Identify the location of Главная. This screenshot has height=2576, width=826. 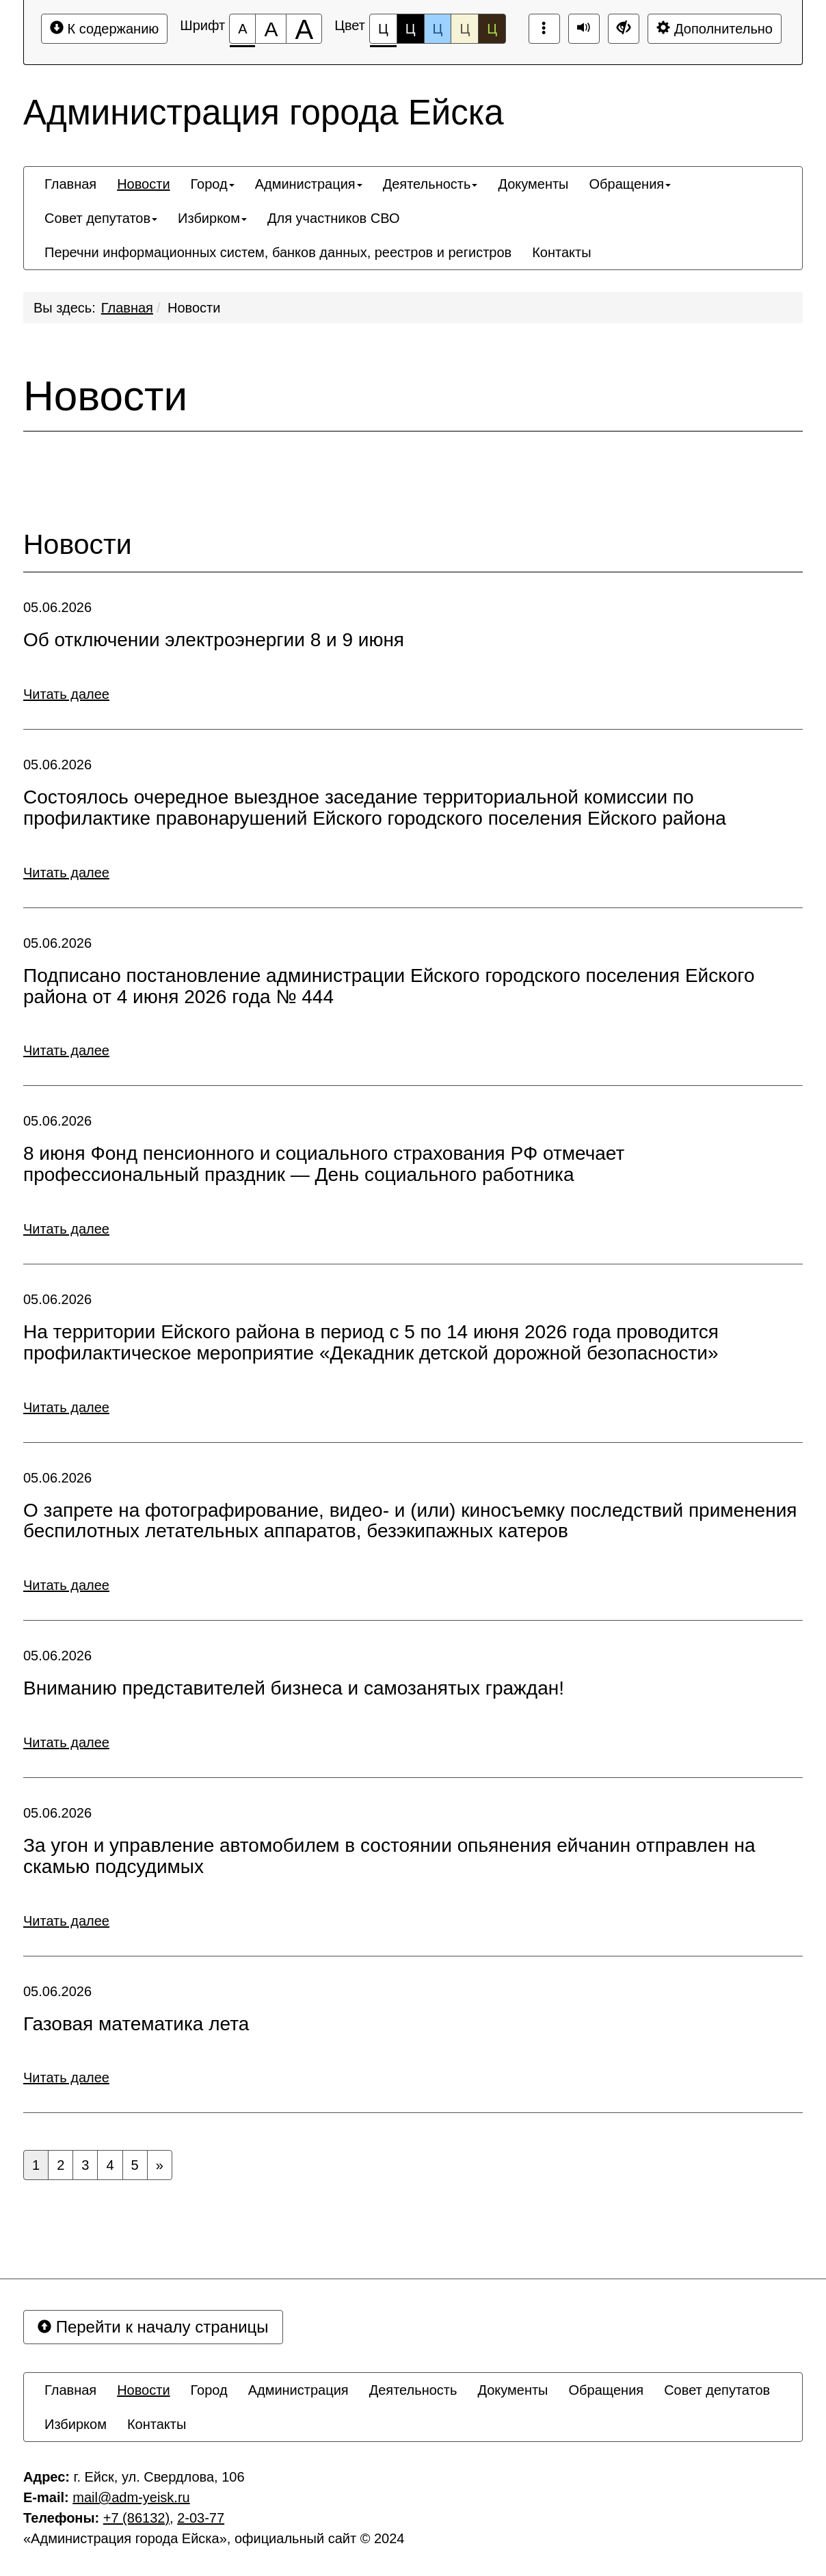
(127, 307).